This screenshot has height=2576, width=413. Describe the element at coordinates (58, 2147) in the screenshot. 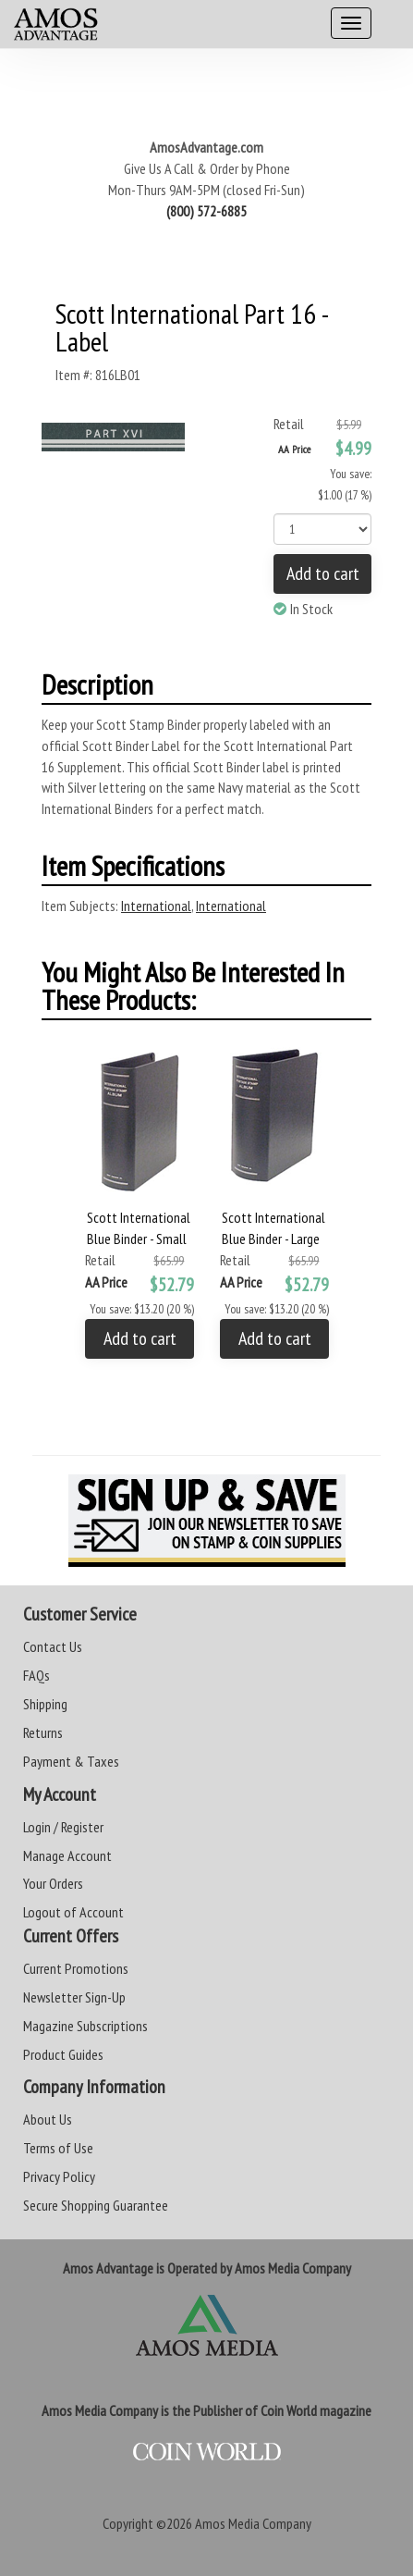

I see `Terms of Use` at that location.